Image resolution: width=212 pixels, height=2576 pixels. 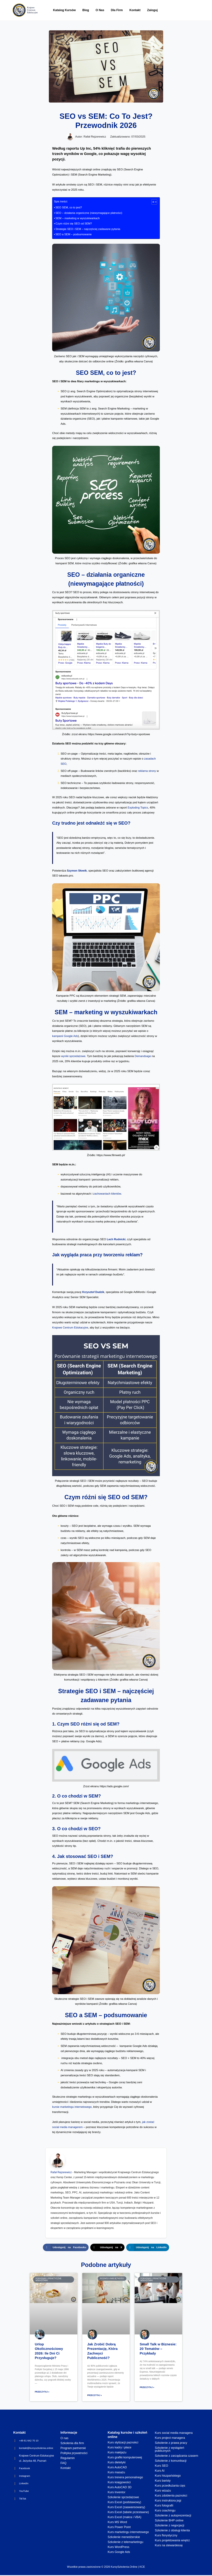 I want to click on Katalog Kursów, so click(x=64, y=10).